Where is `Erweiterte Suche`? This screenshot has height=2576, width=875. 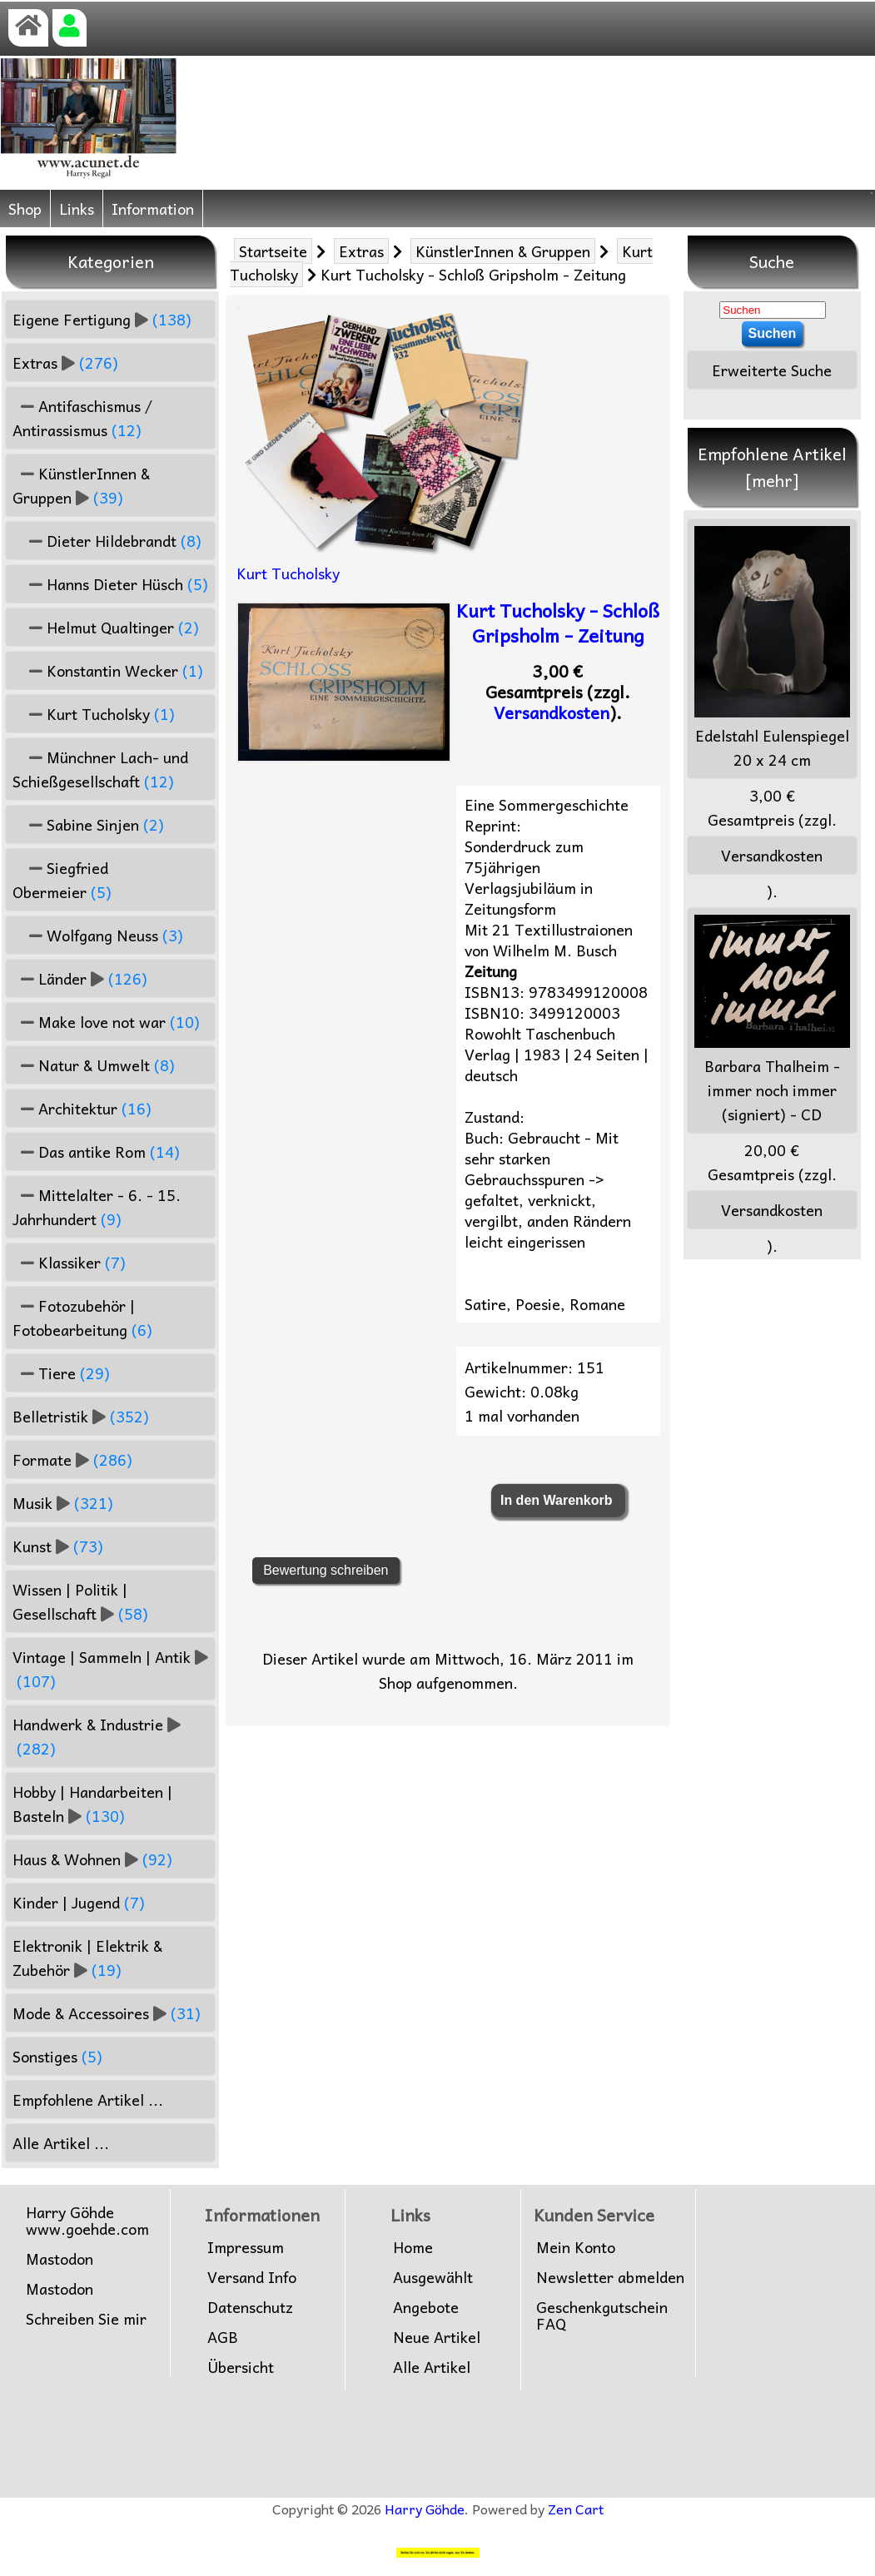
Erweiterte Suche is located at coordinates (772, 370).